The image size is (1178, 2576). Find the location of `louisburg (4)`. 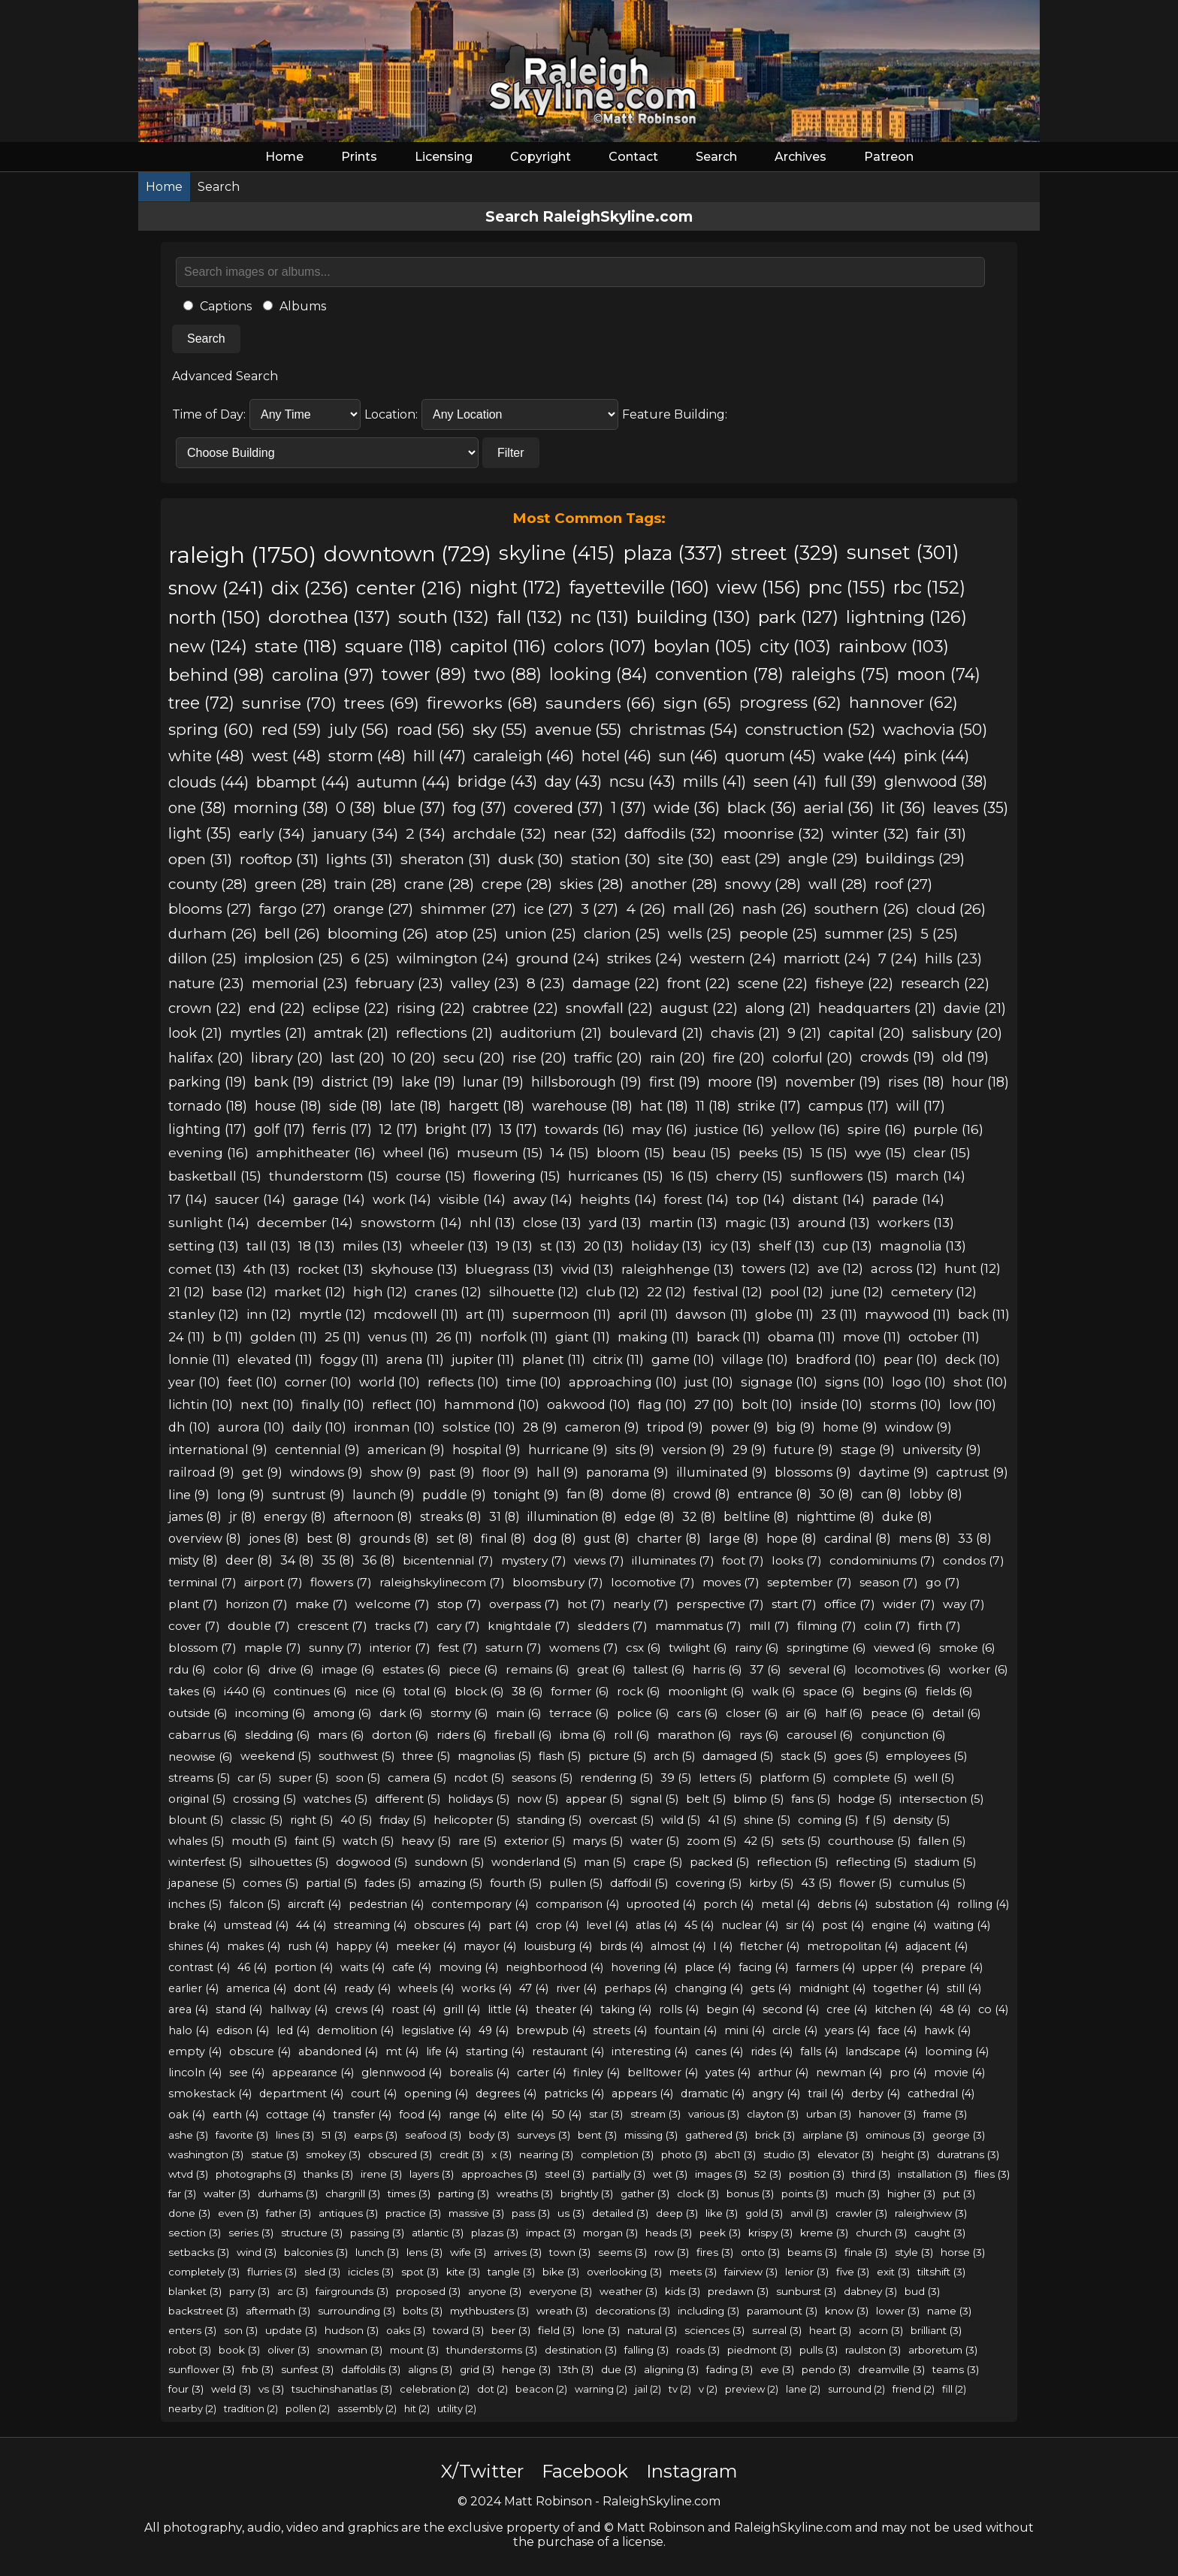

louisburg (4) is located at coordinates (558, 1946).